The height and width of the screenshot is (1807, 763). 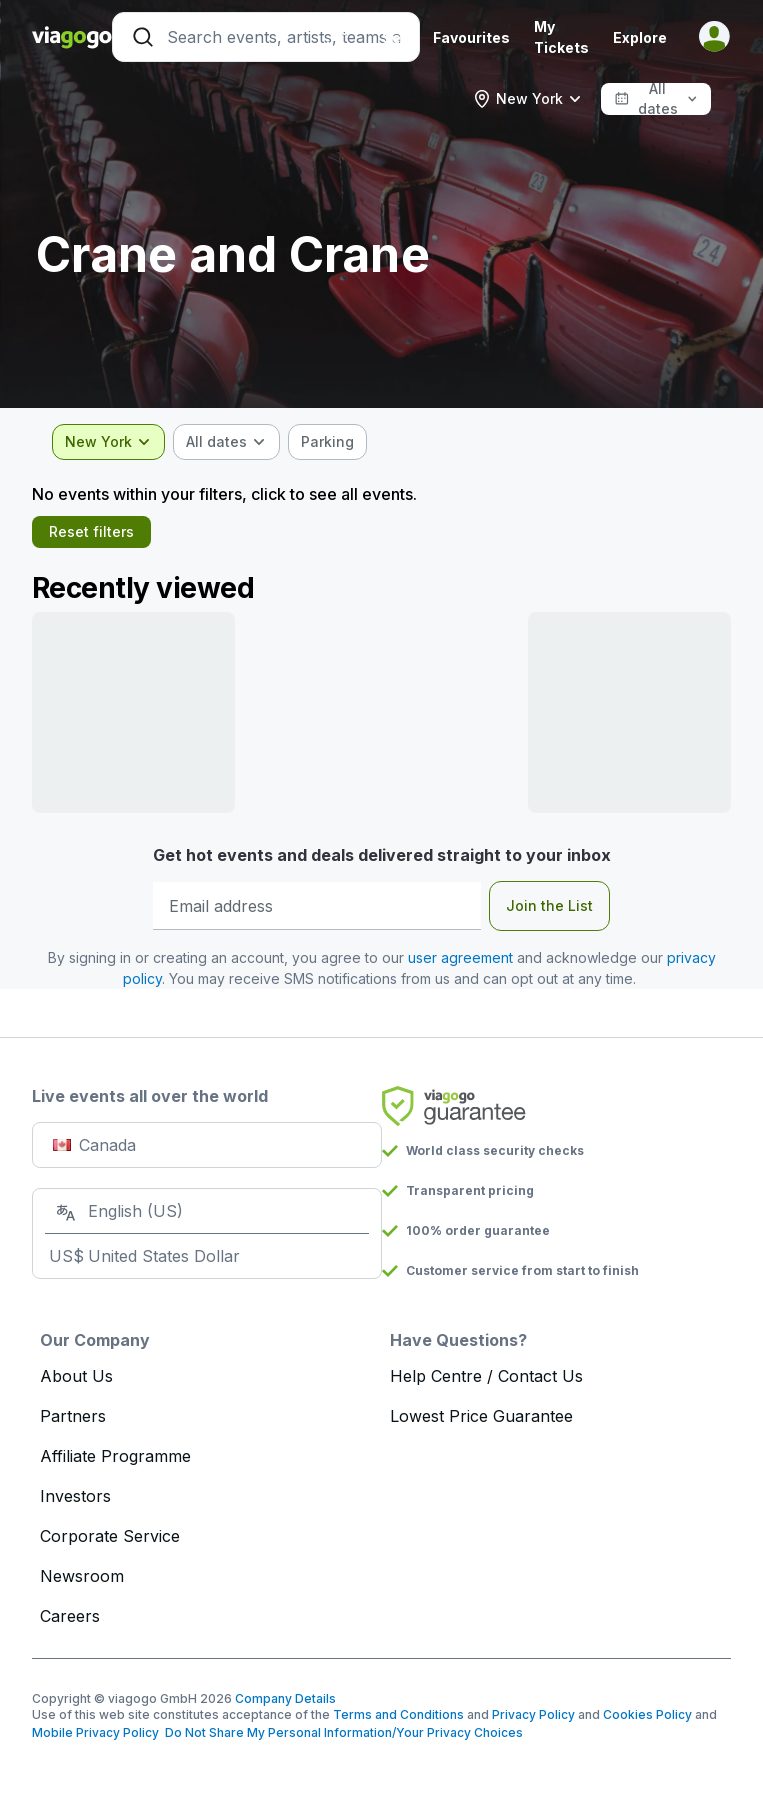 What do you see at coordinates (471, 37) in the screenshot?
I see `Favourites` at bounding box center [471, 37].